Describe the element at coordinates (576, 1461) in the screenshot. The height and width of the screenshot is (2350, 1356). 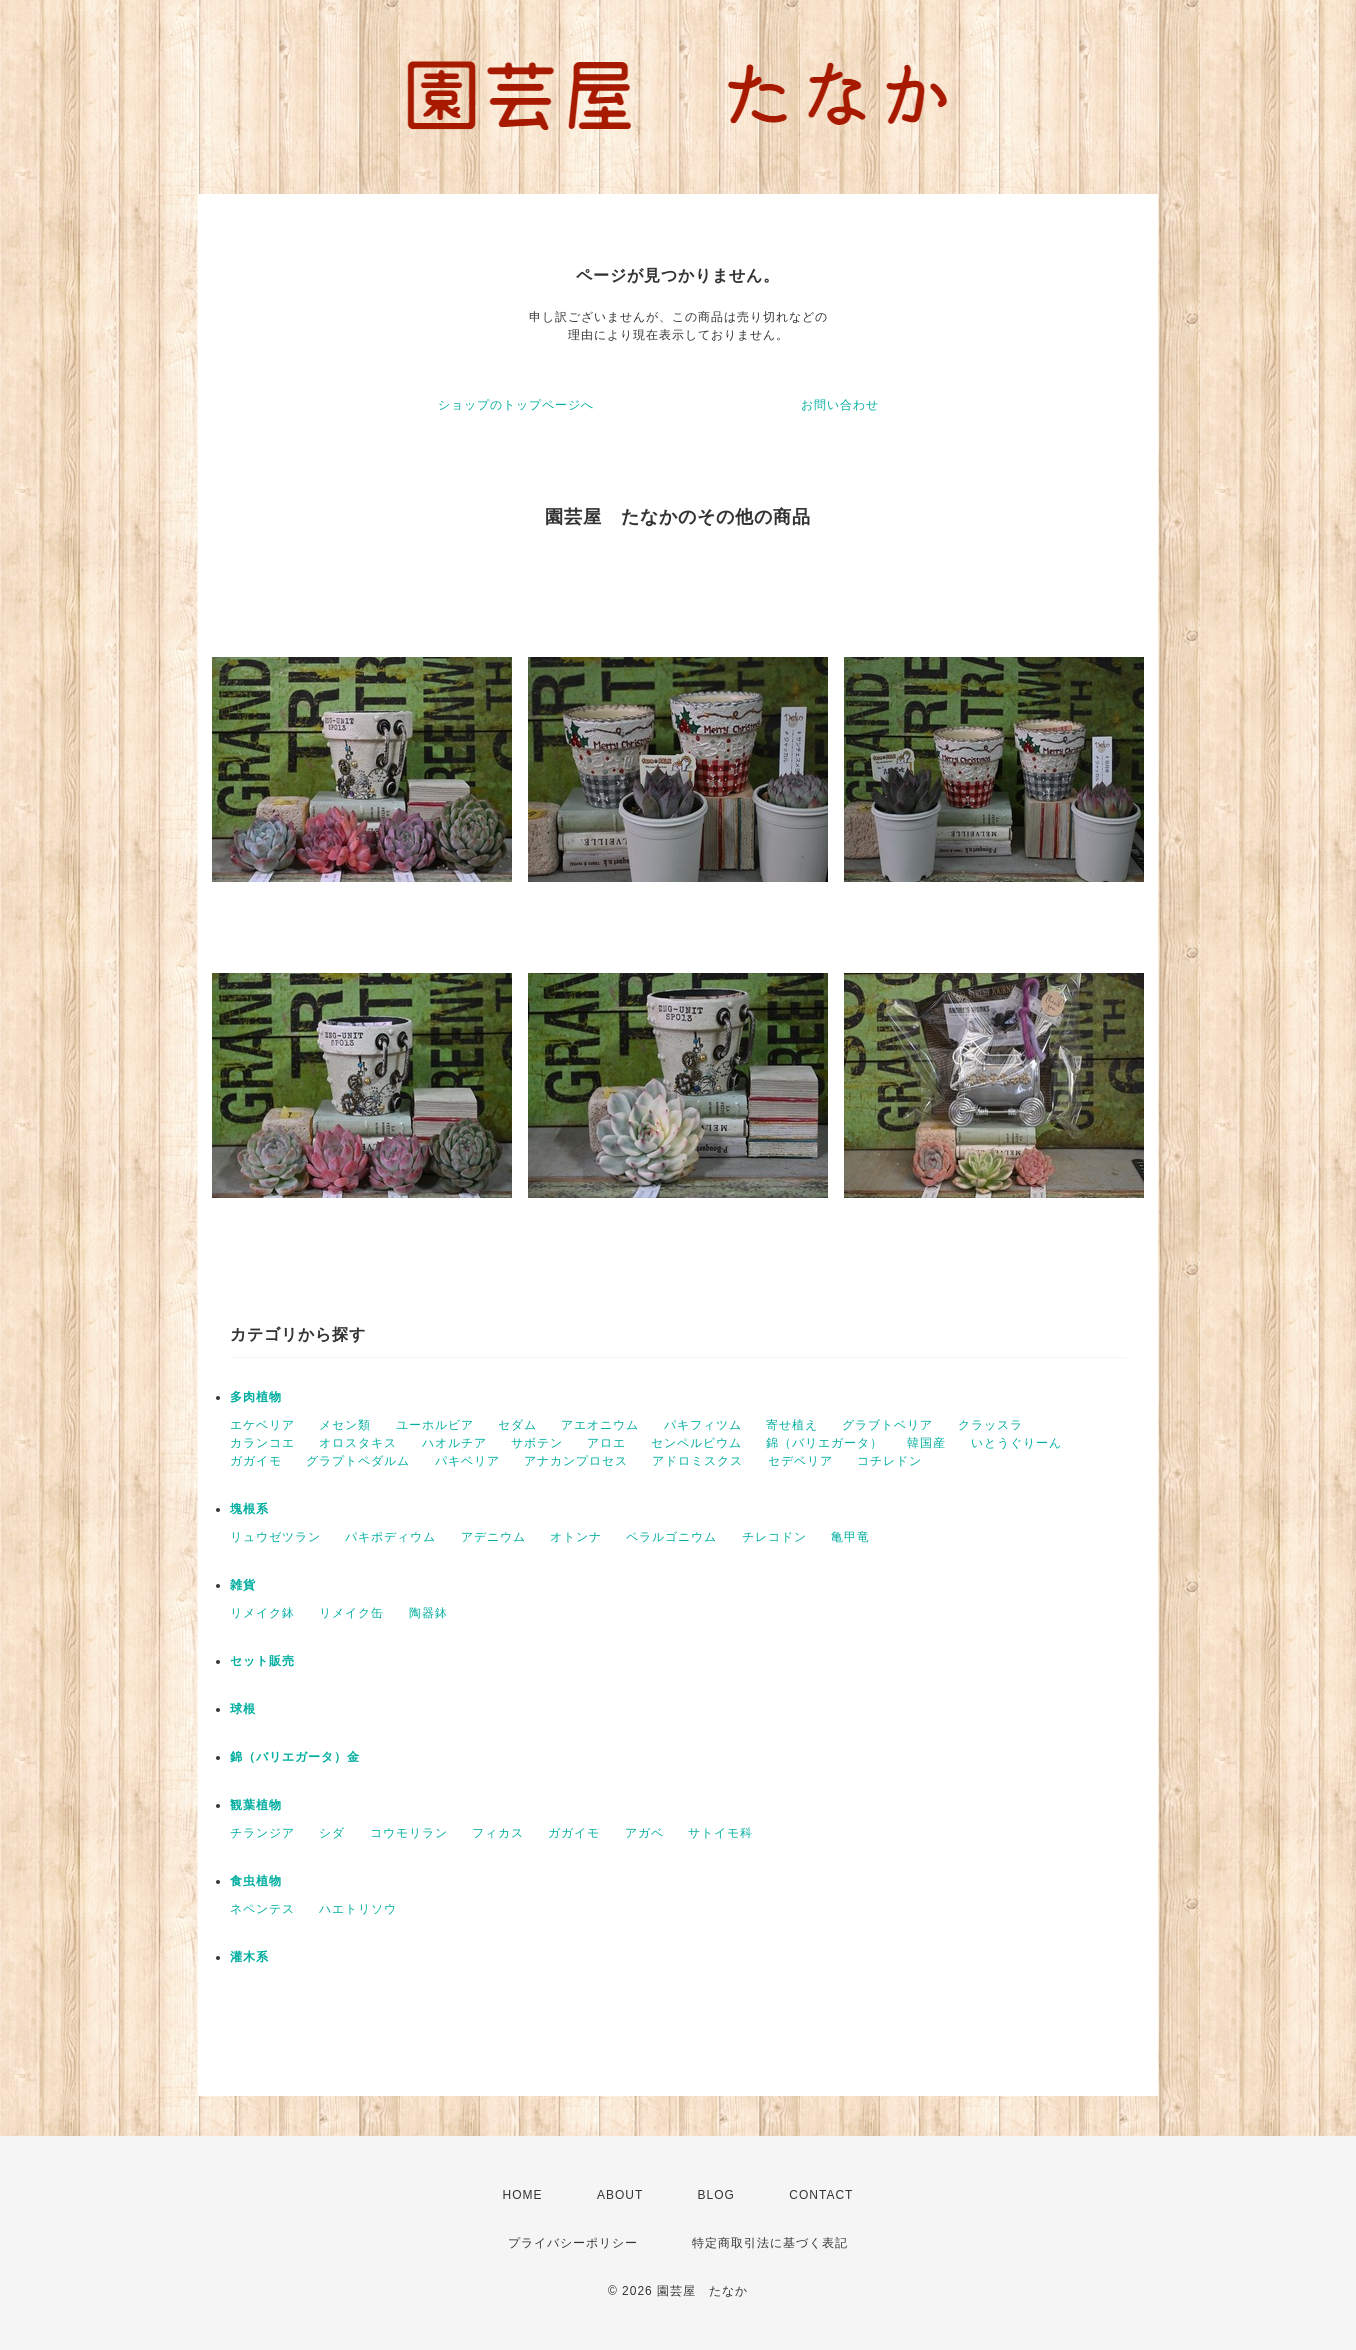
I see `アナカンプロセス` at that location.